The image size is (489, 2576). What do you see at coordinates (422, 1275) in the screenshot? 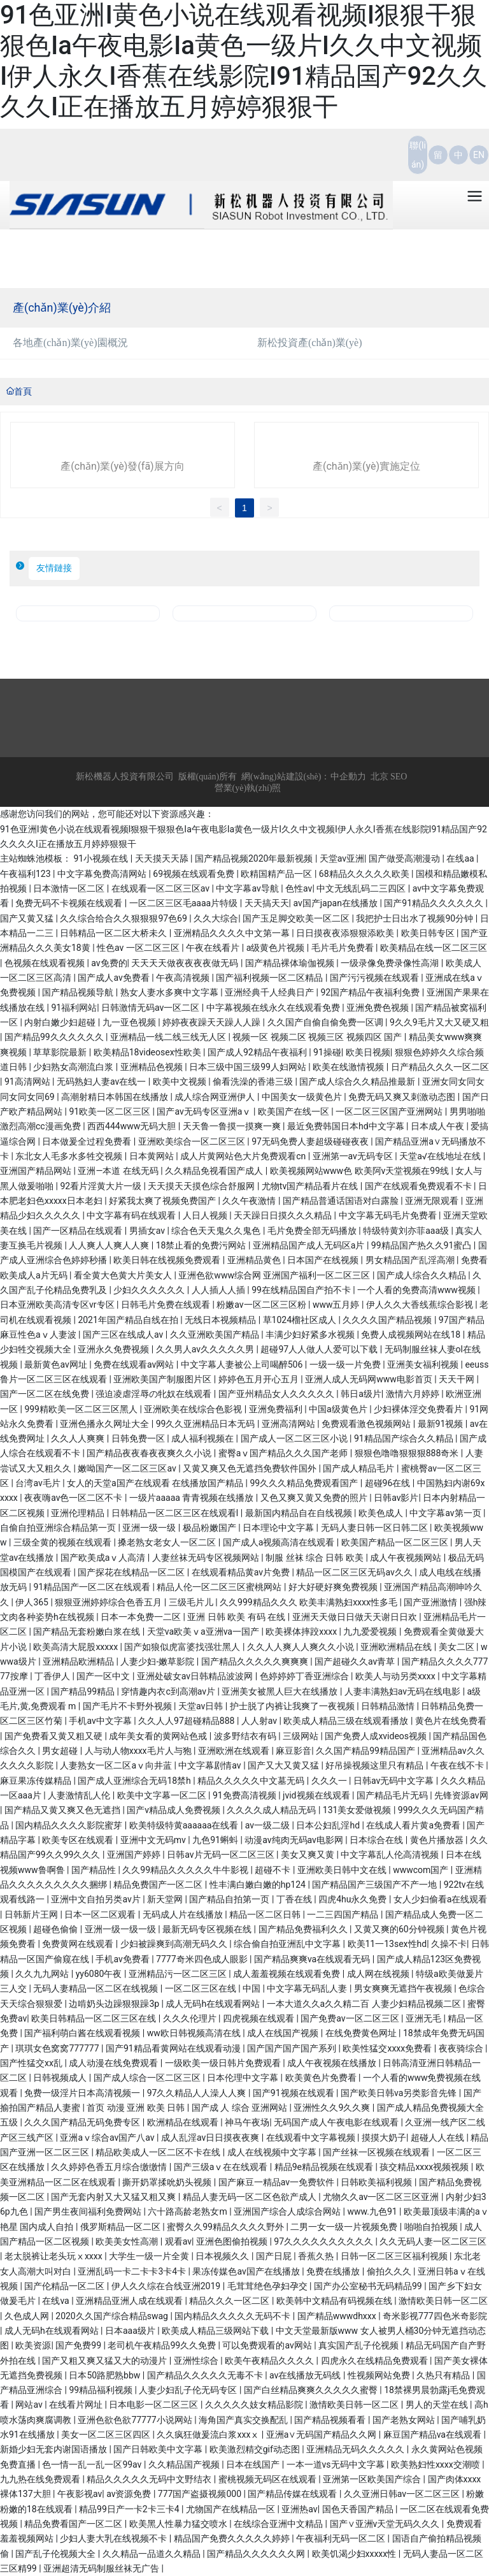
I see `国产成人综合久久精品` at bounding box center [422, 1275].